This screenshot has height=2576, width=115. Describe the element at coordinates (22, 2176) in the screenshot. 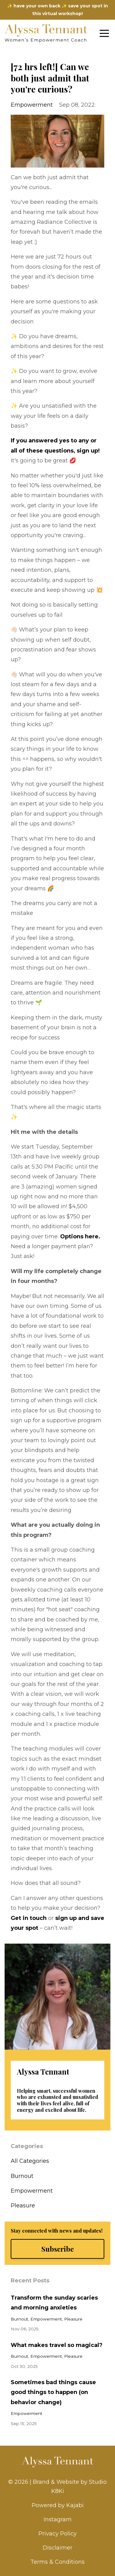

I see `burnout` at that location.